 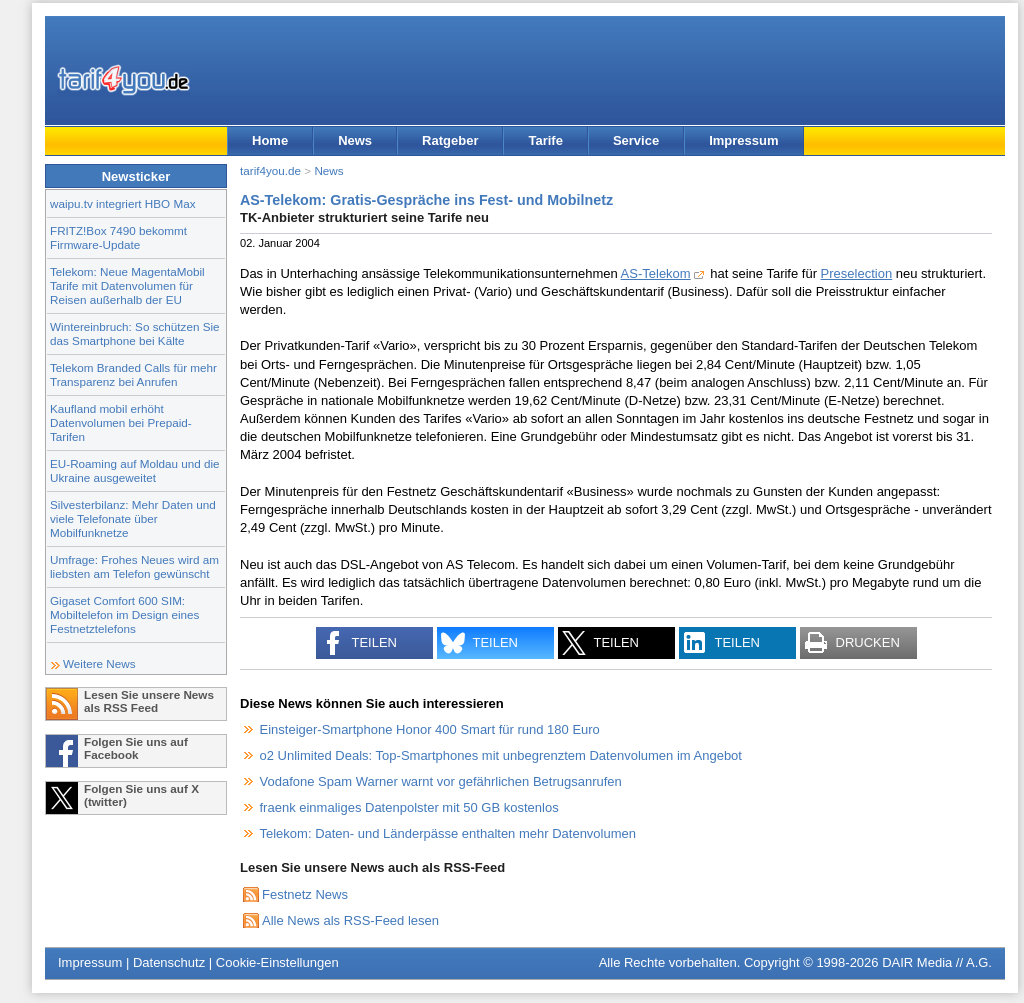 I want to click on Tarife, so click(x=545, y=140).